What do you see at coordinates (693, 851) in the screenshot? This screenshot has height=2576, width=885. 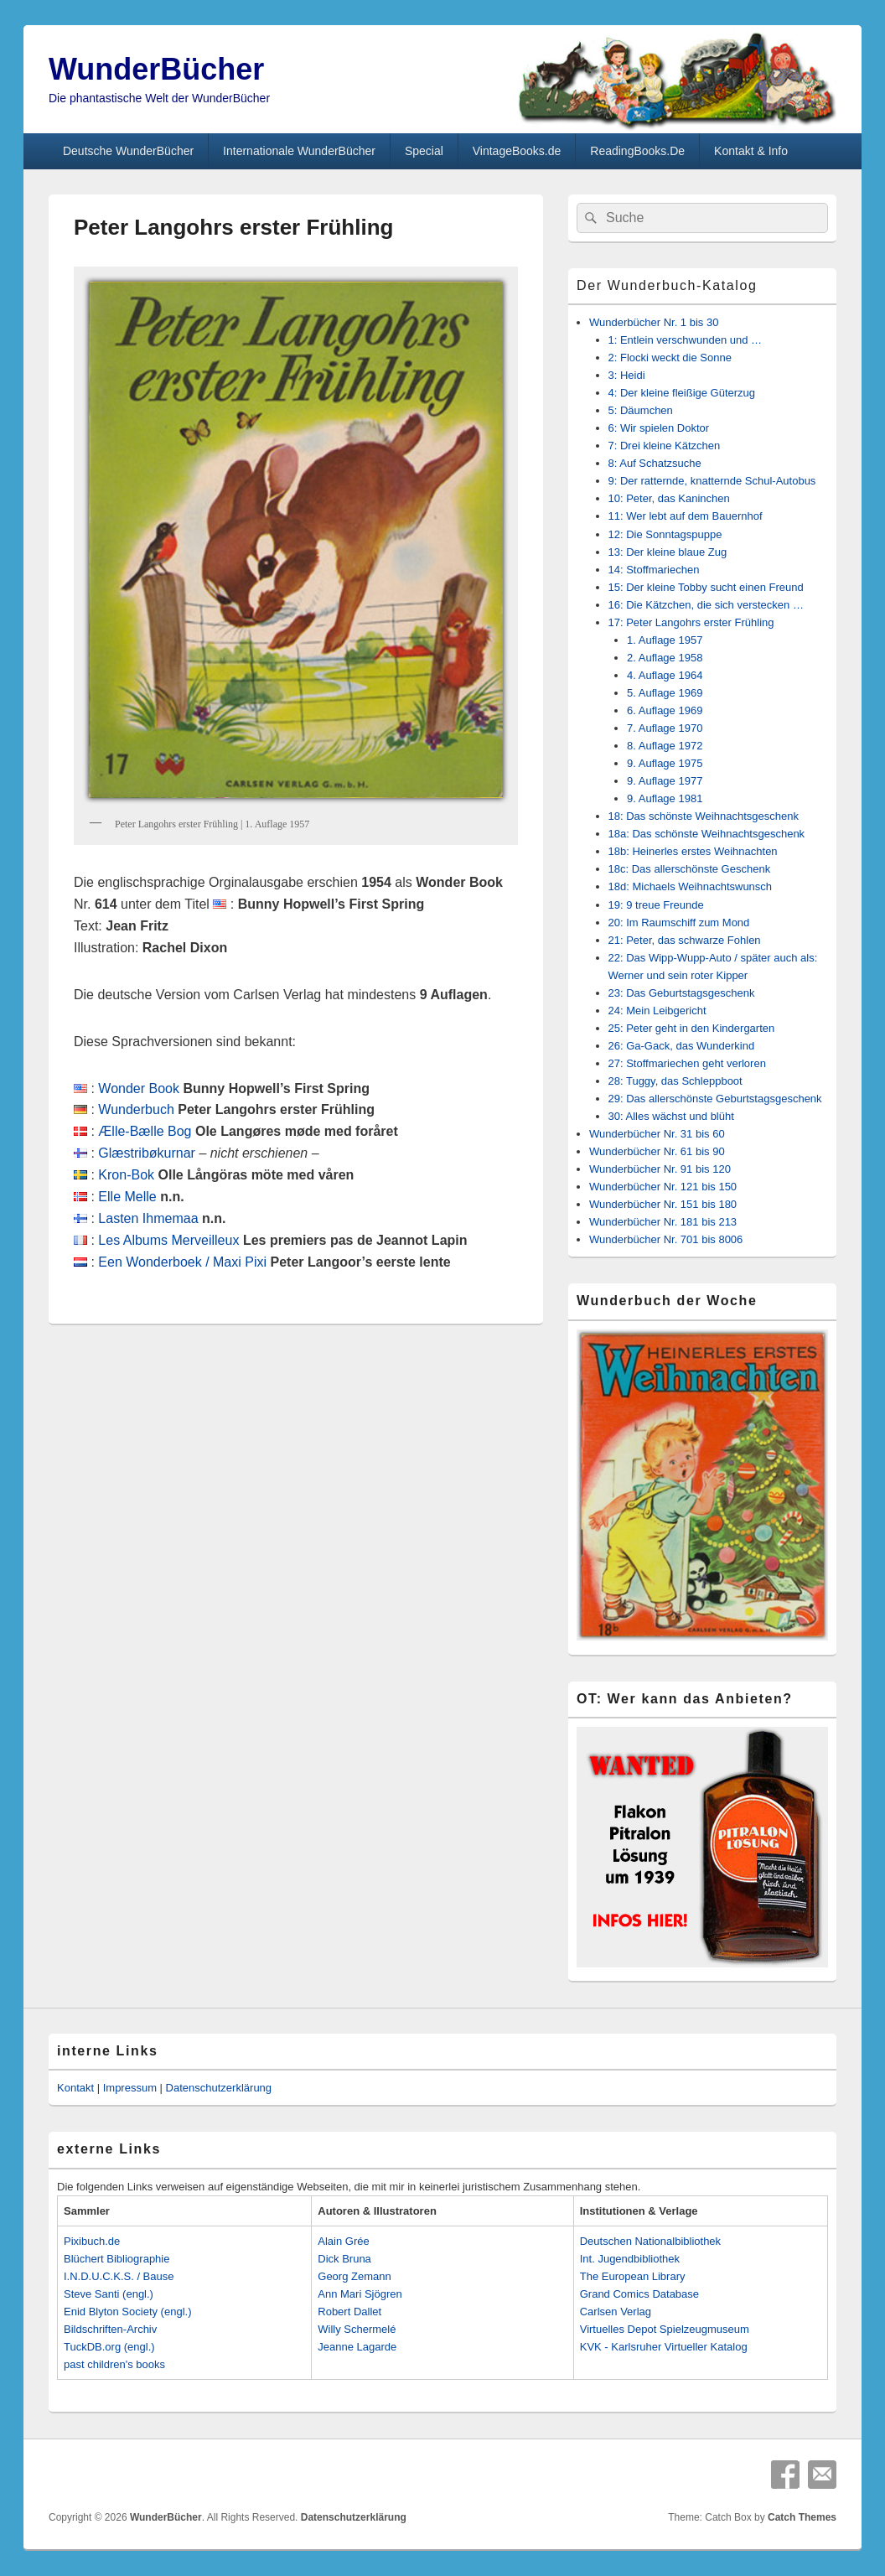 I see `18b: Heinerles erstes Weihnachten` at bounding box center [693, 851].